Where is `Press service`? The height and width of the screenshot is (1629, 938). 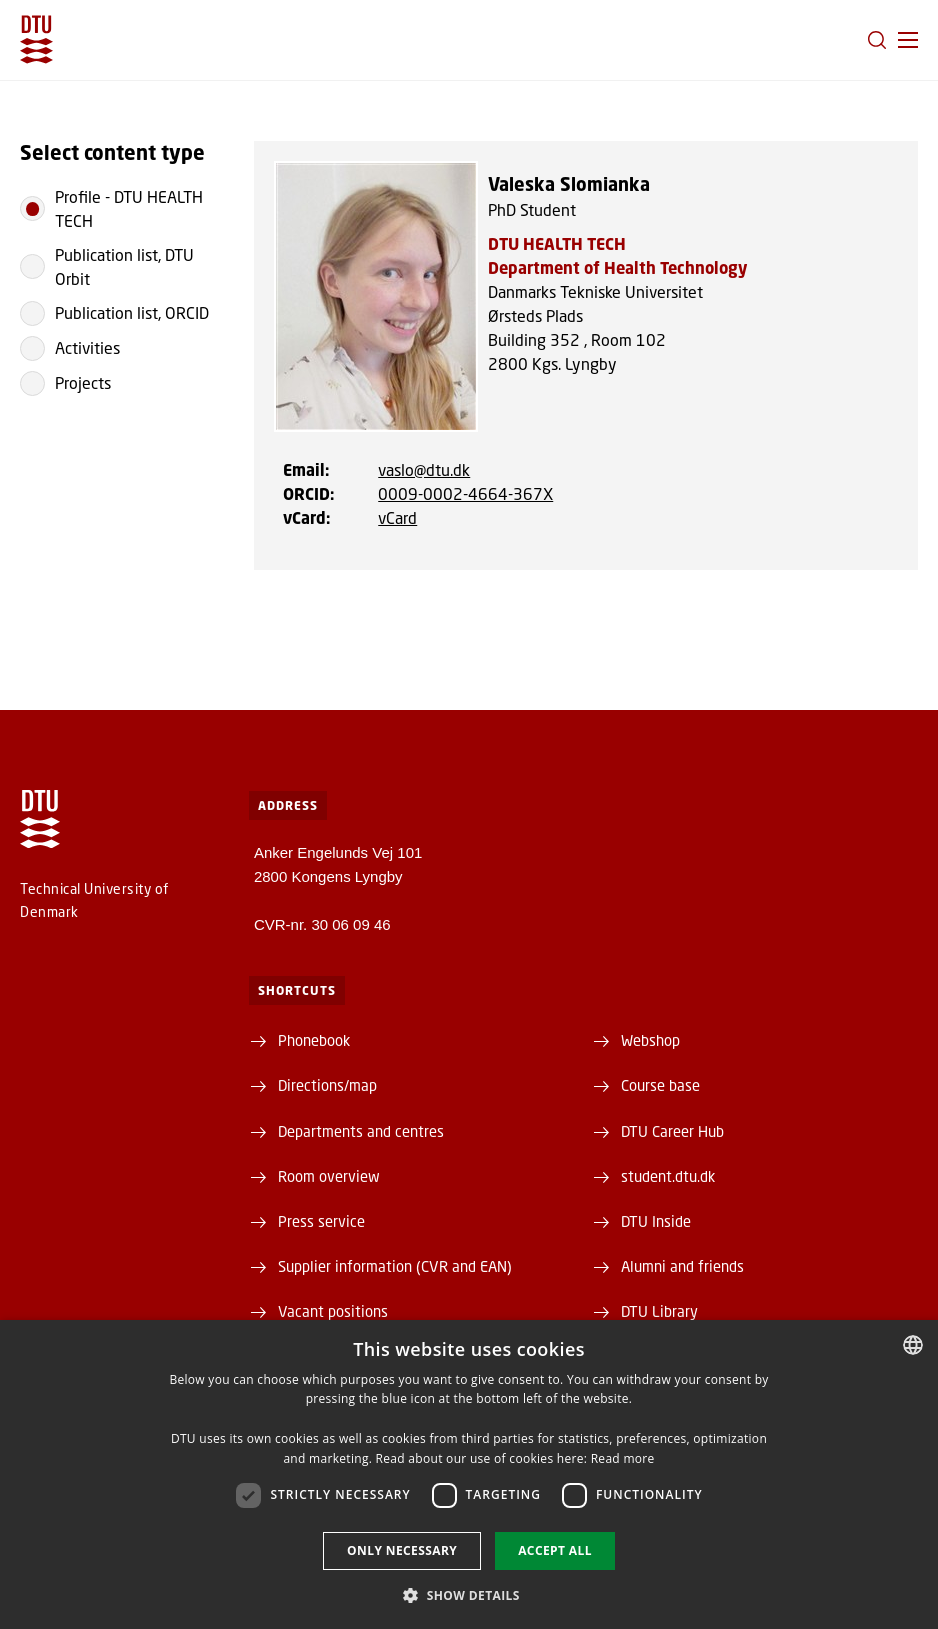
Press service is located at coordinates (321, 1221).